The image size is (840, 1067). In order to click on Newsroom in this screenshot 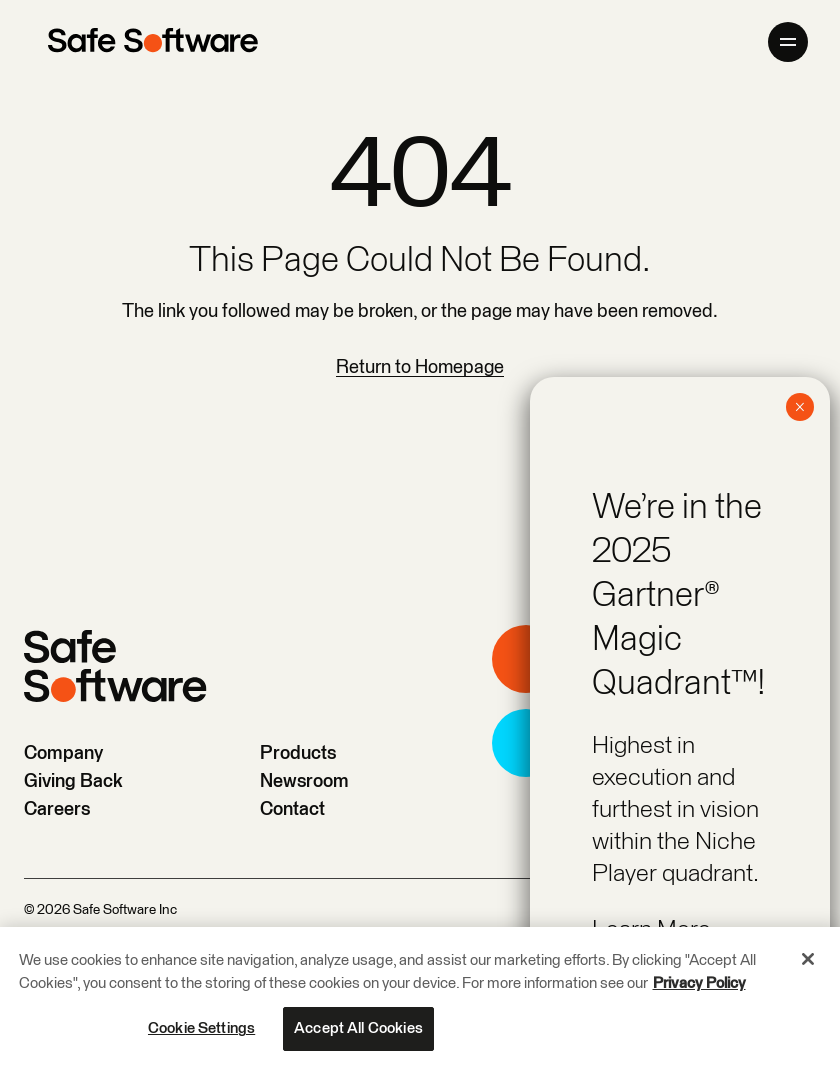, I will do `click(304, 781)`.